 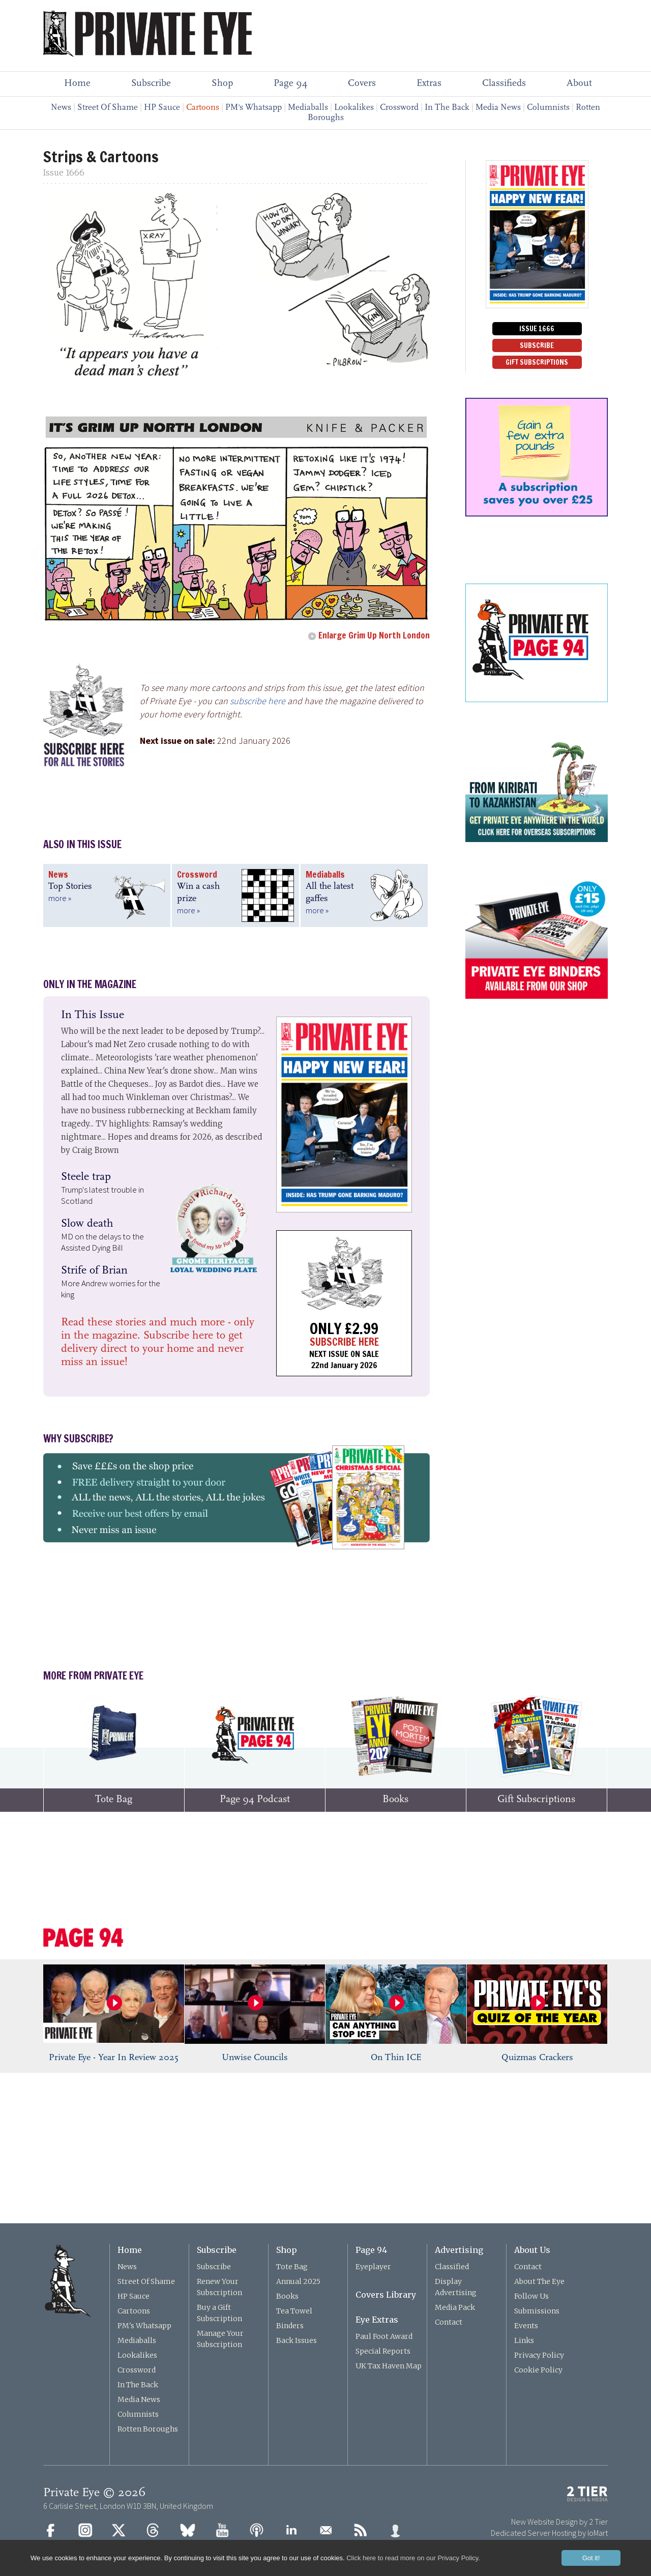 I want to click on Classified, so click(x=452, y=2266).